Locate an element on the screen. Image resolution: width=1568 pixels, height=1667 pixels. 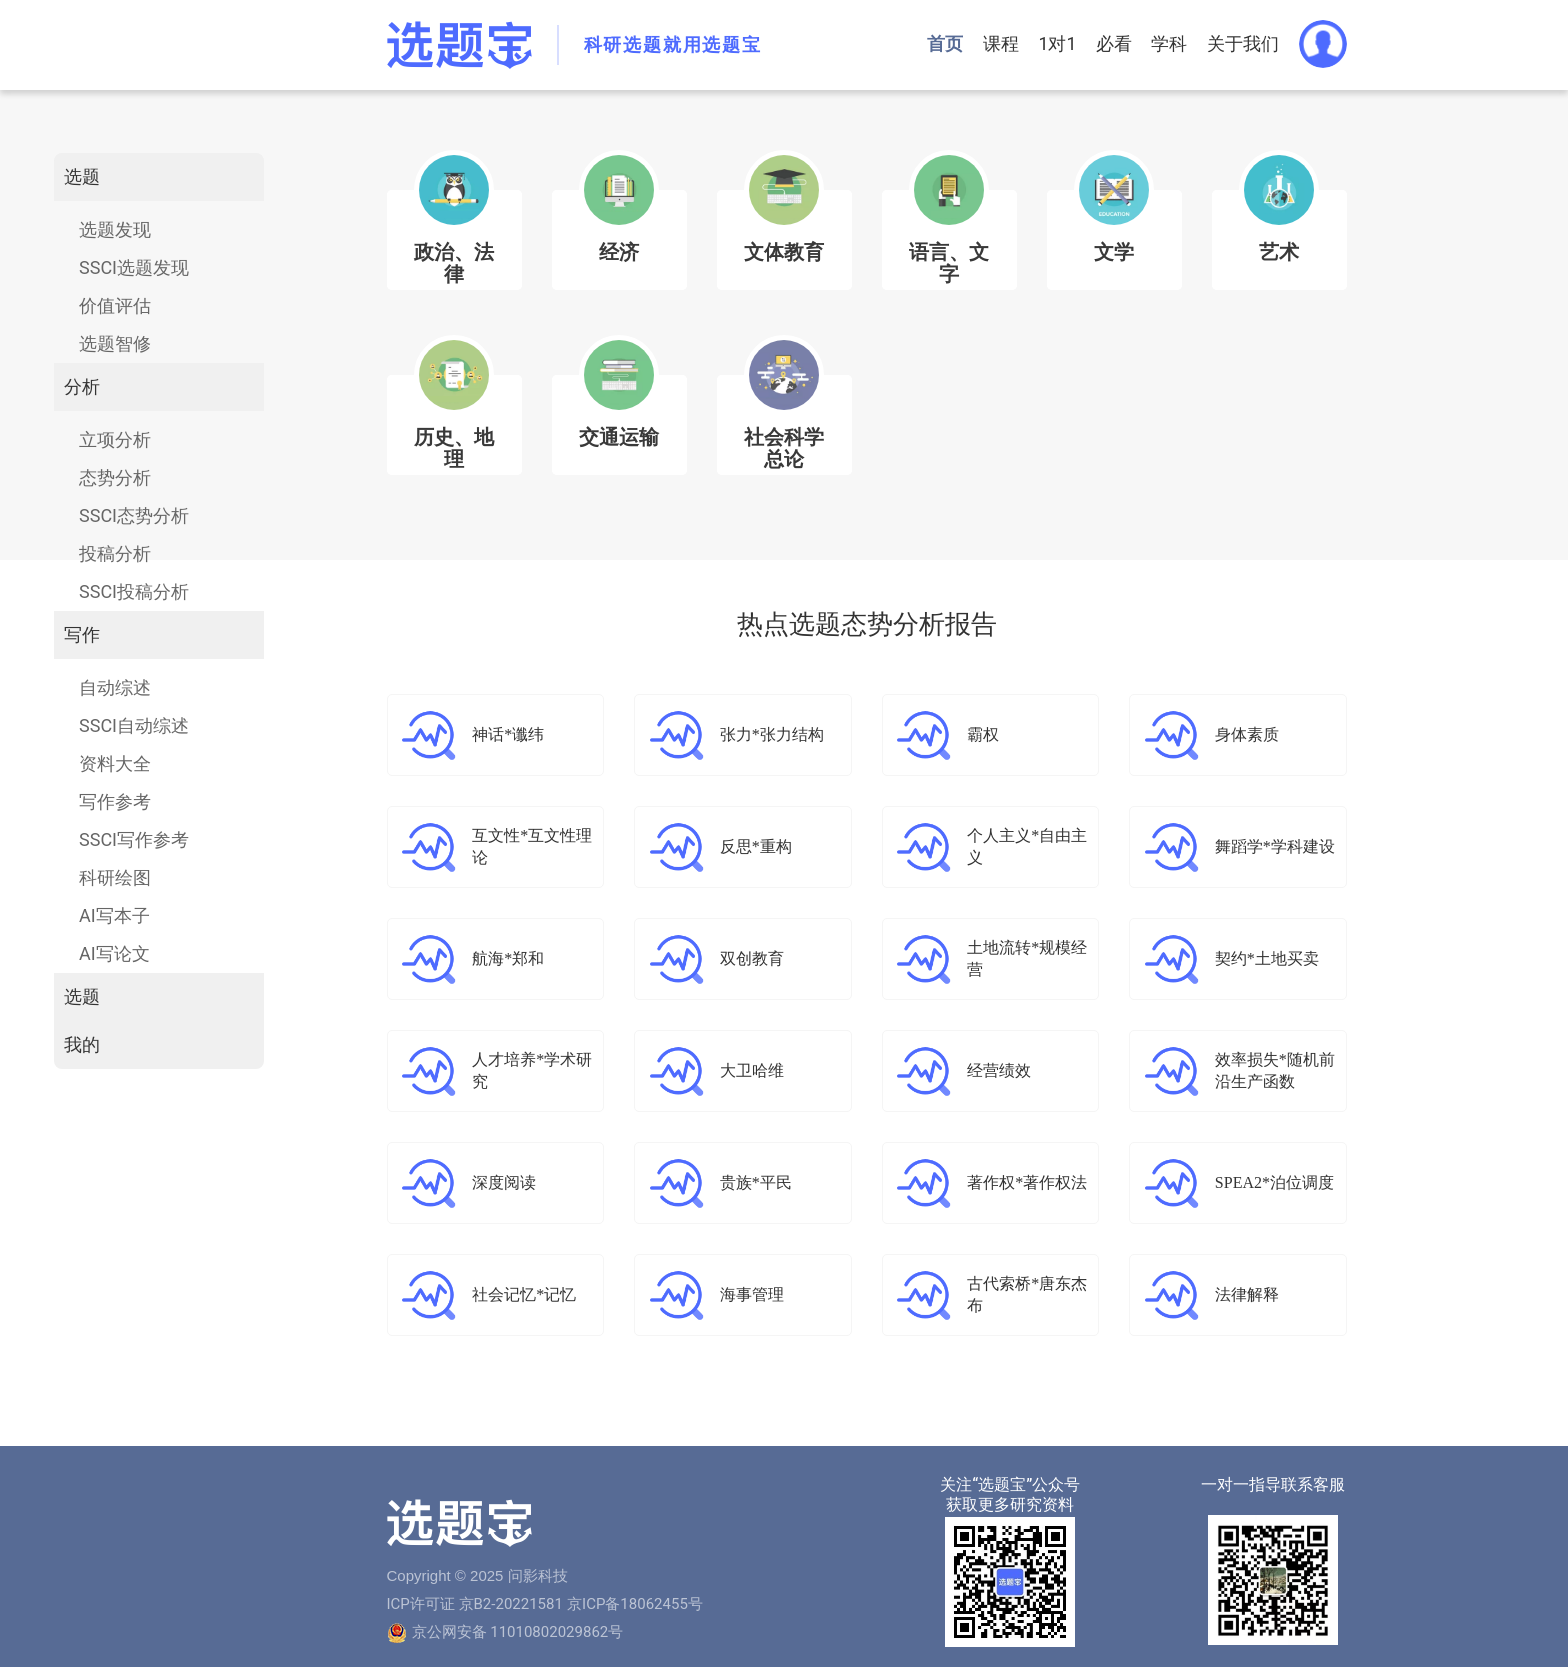
关于我们 is located at coordinates (1243, 43).